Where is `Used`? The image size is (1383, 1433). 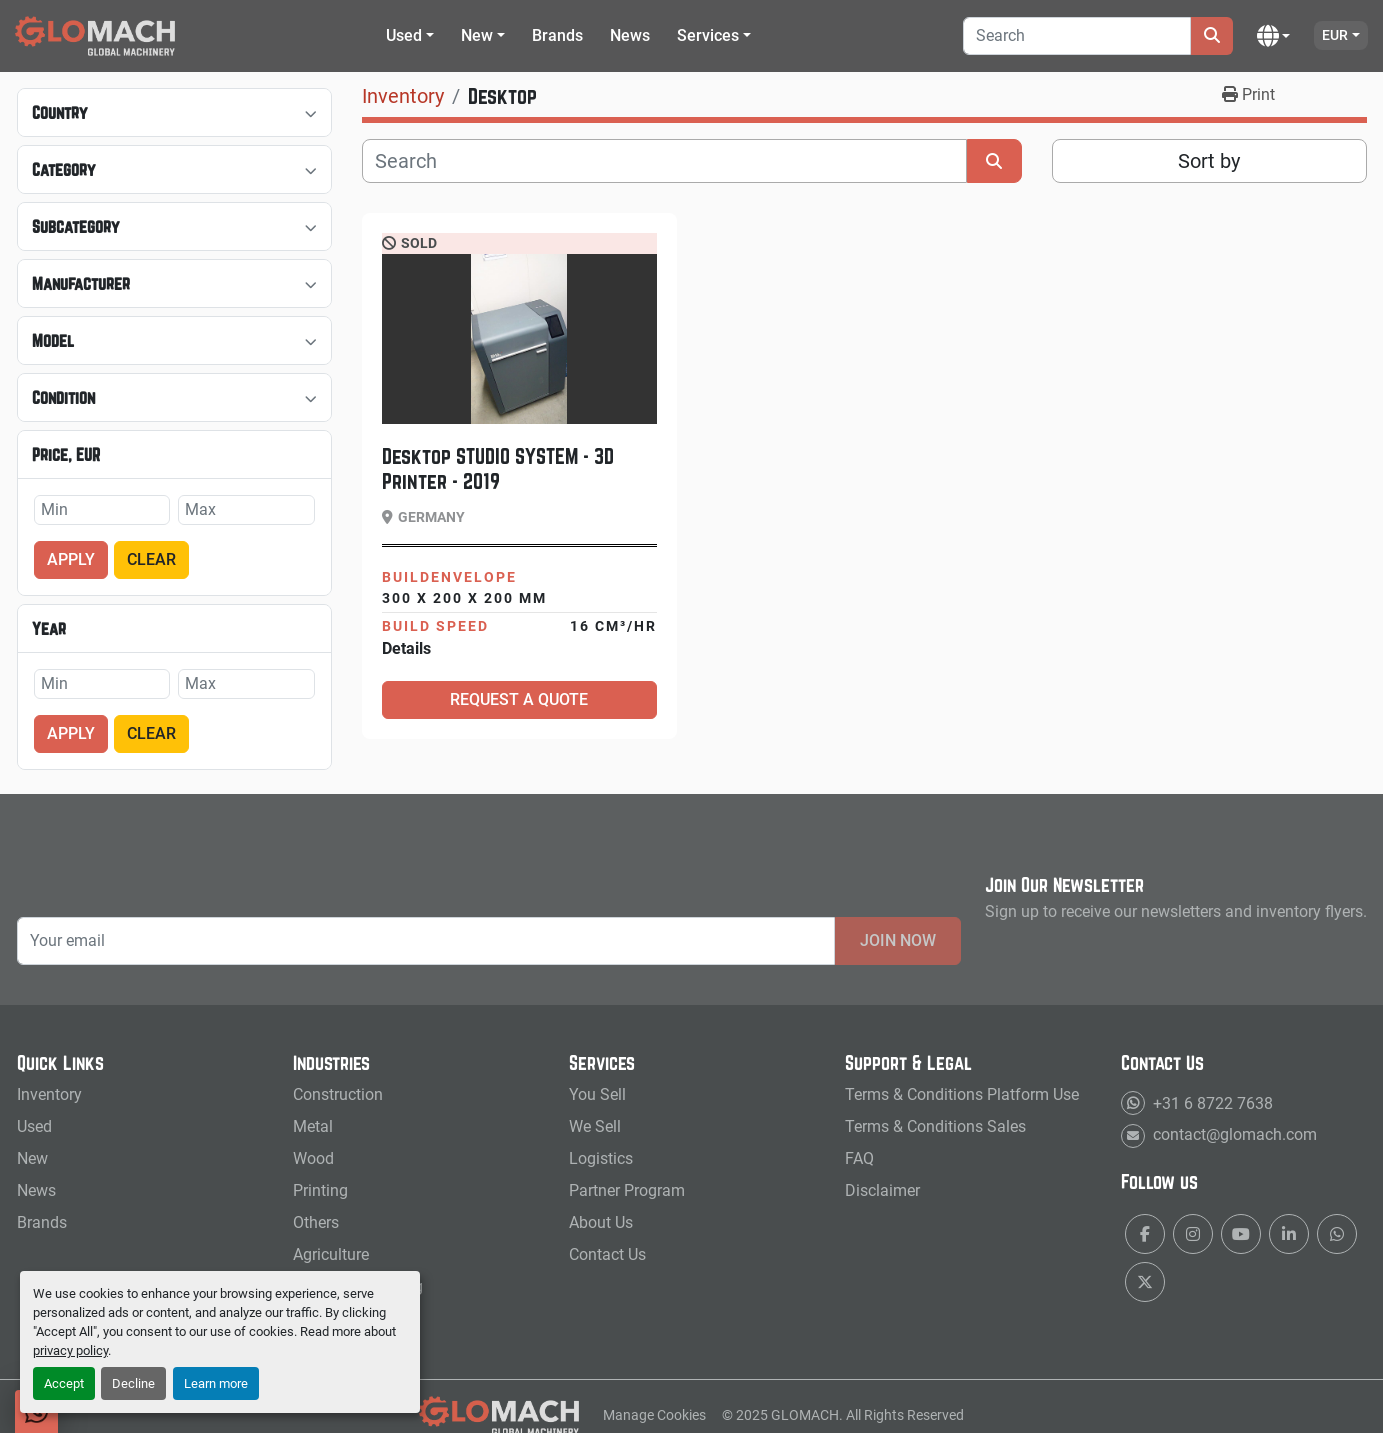 Used is located at coordinates (404, 35).